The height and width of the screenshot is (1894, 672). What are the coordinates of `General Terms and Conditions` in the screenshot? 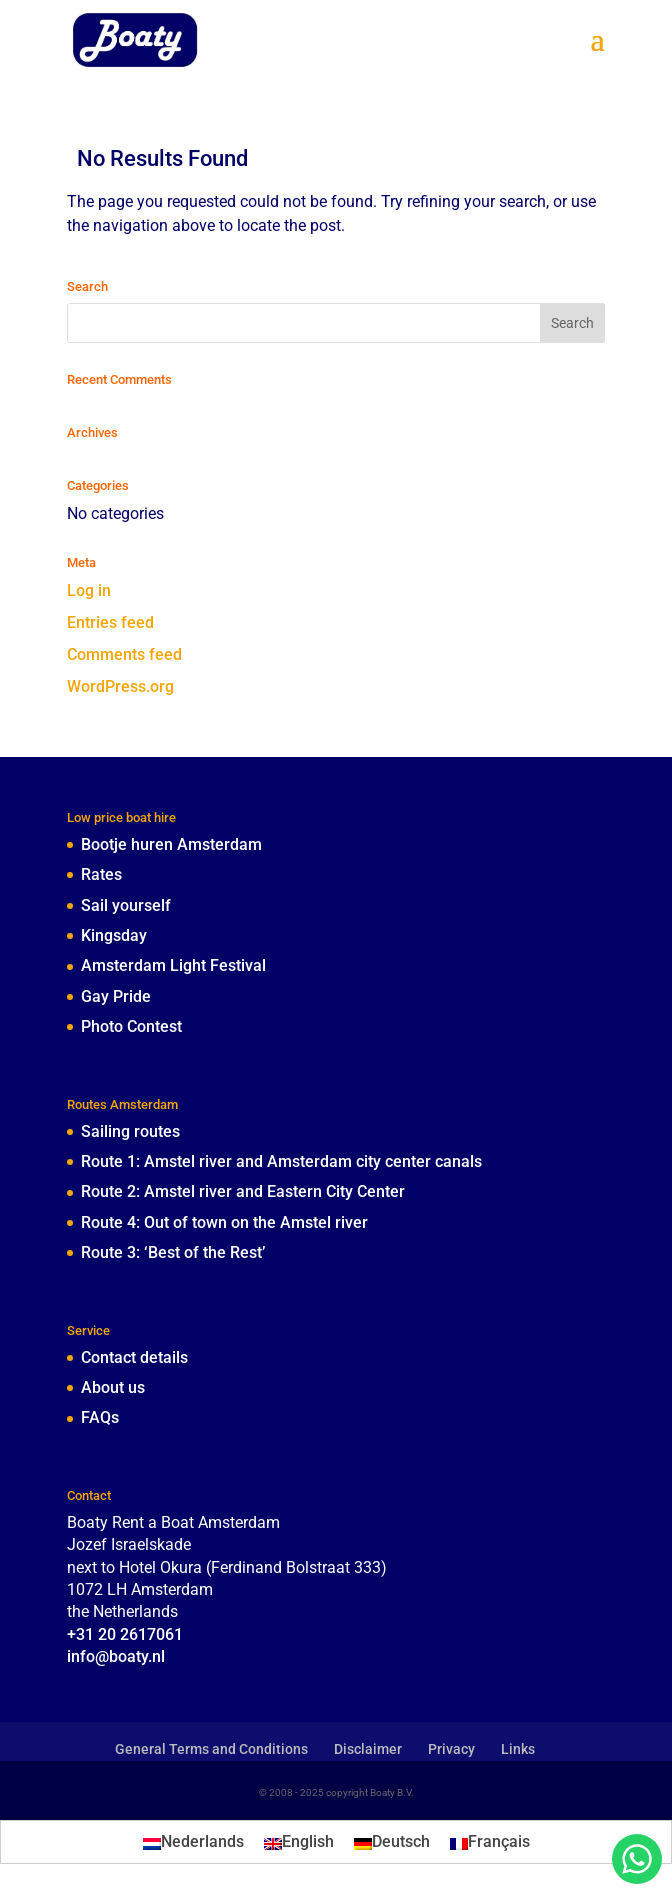 It's located at (211, 1749).